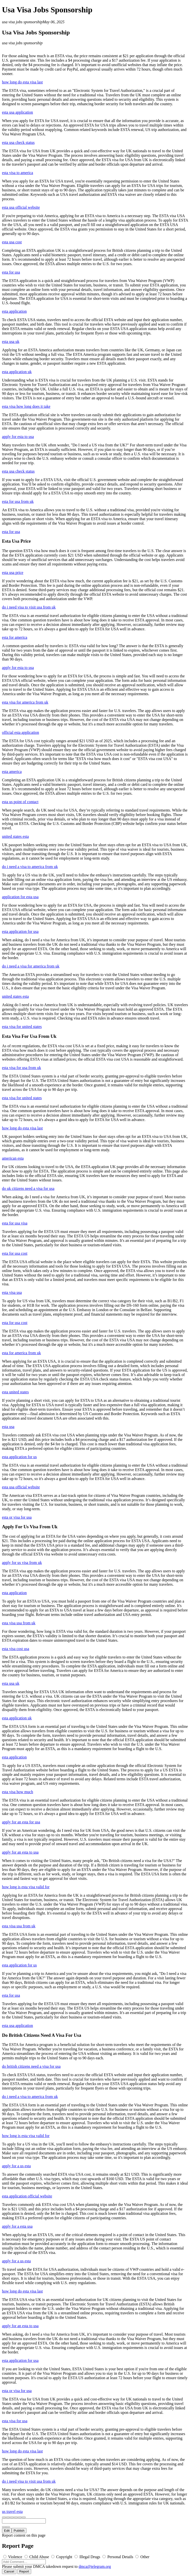  What do you see at coordinates (27, 2196) in the screenshot?
I see `esta application official website` at bounding box center [27, 2196].